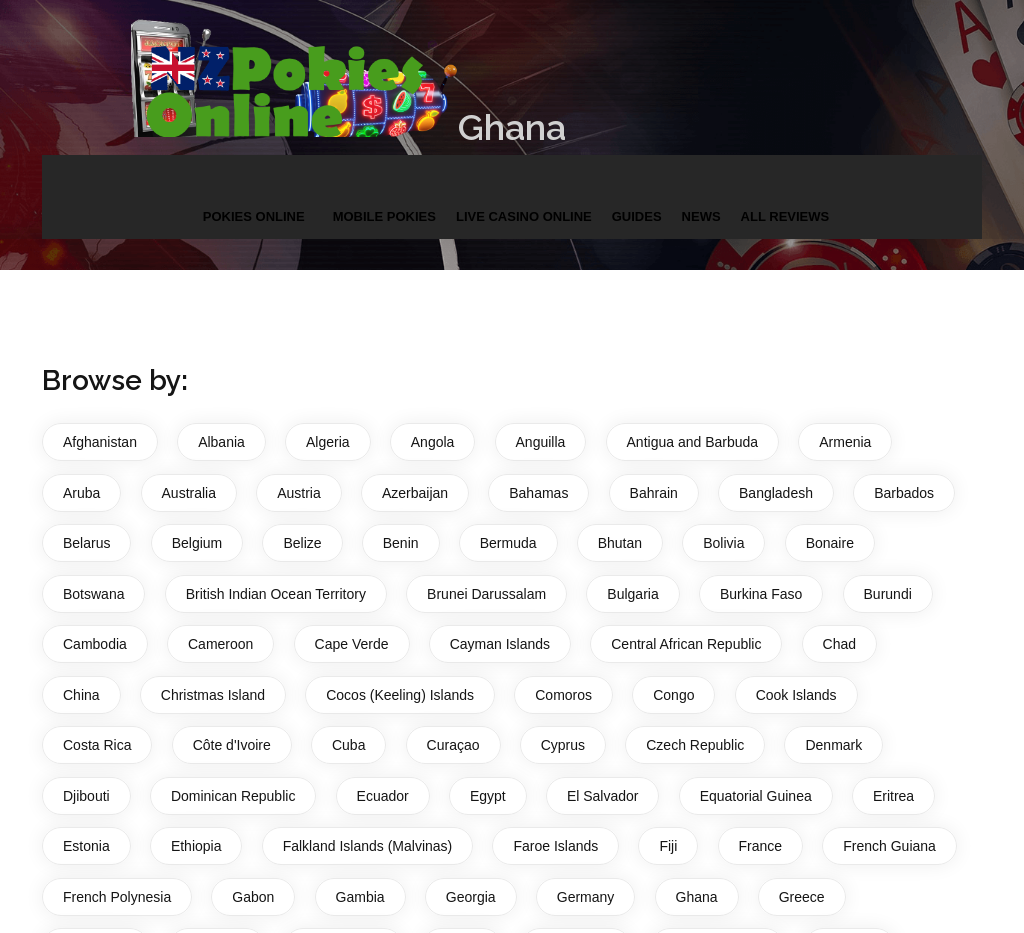 This screenshot has height=933, width=1024. What do you see at coordinates (348, 745) in the screenshot?
I see `Cuba` at bounding box center [348, 745].